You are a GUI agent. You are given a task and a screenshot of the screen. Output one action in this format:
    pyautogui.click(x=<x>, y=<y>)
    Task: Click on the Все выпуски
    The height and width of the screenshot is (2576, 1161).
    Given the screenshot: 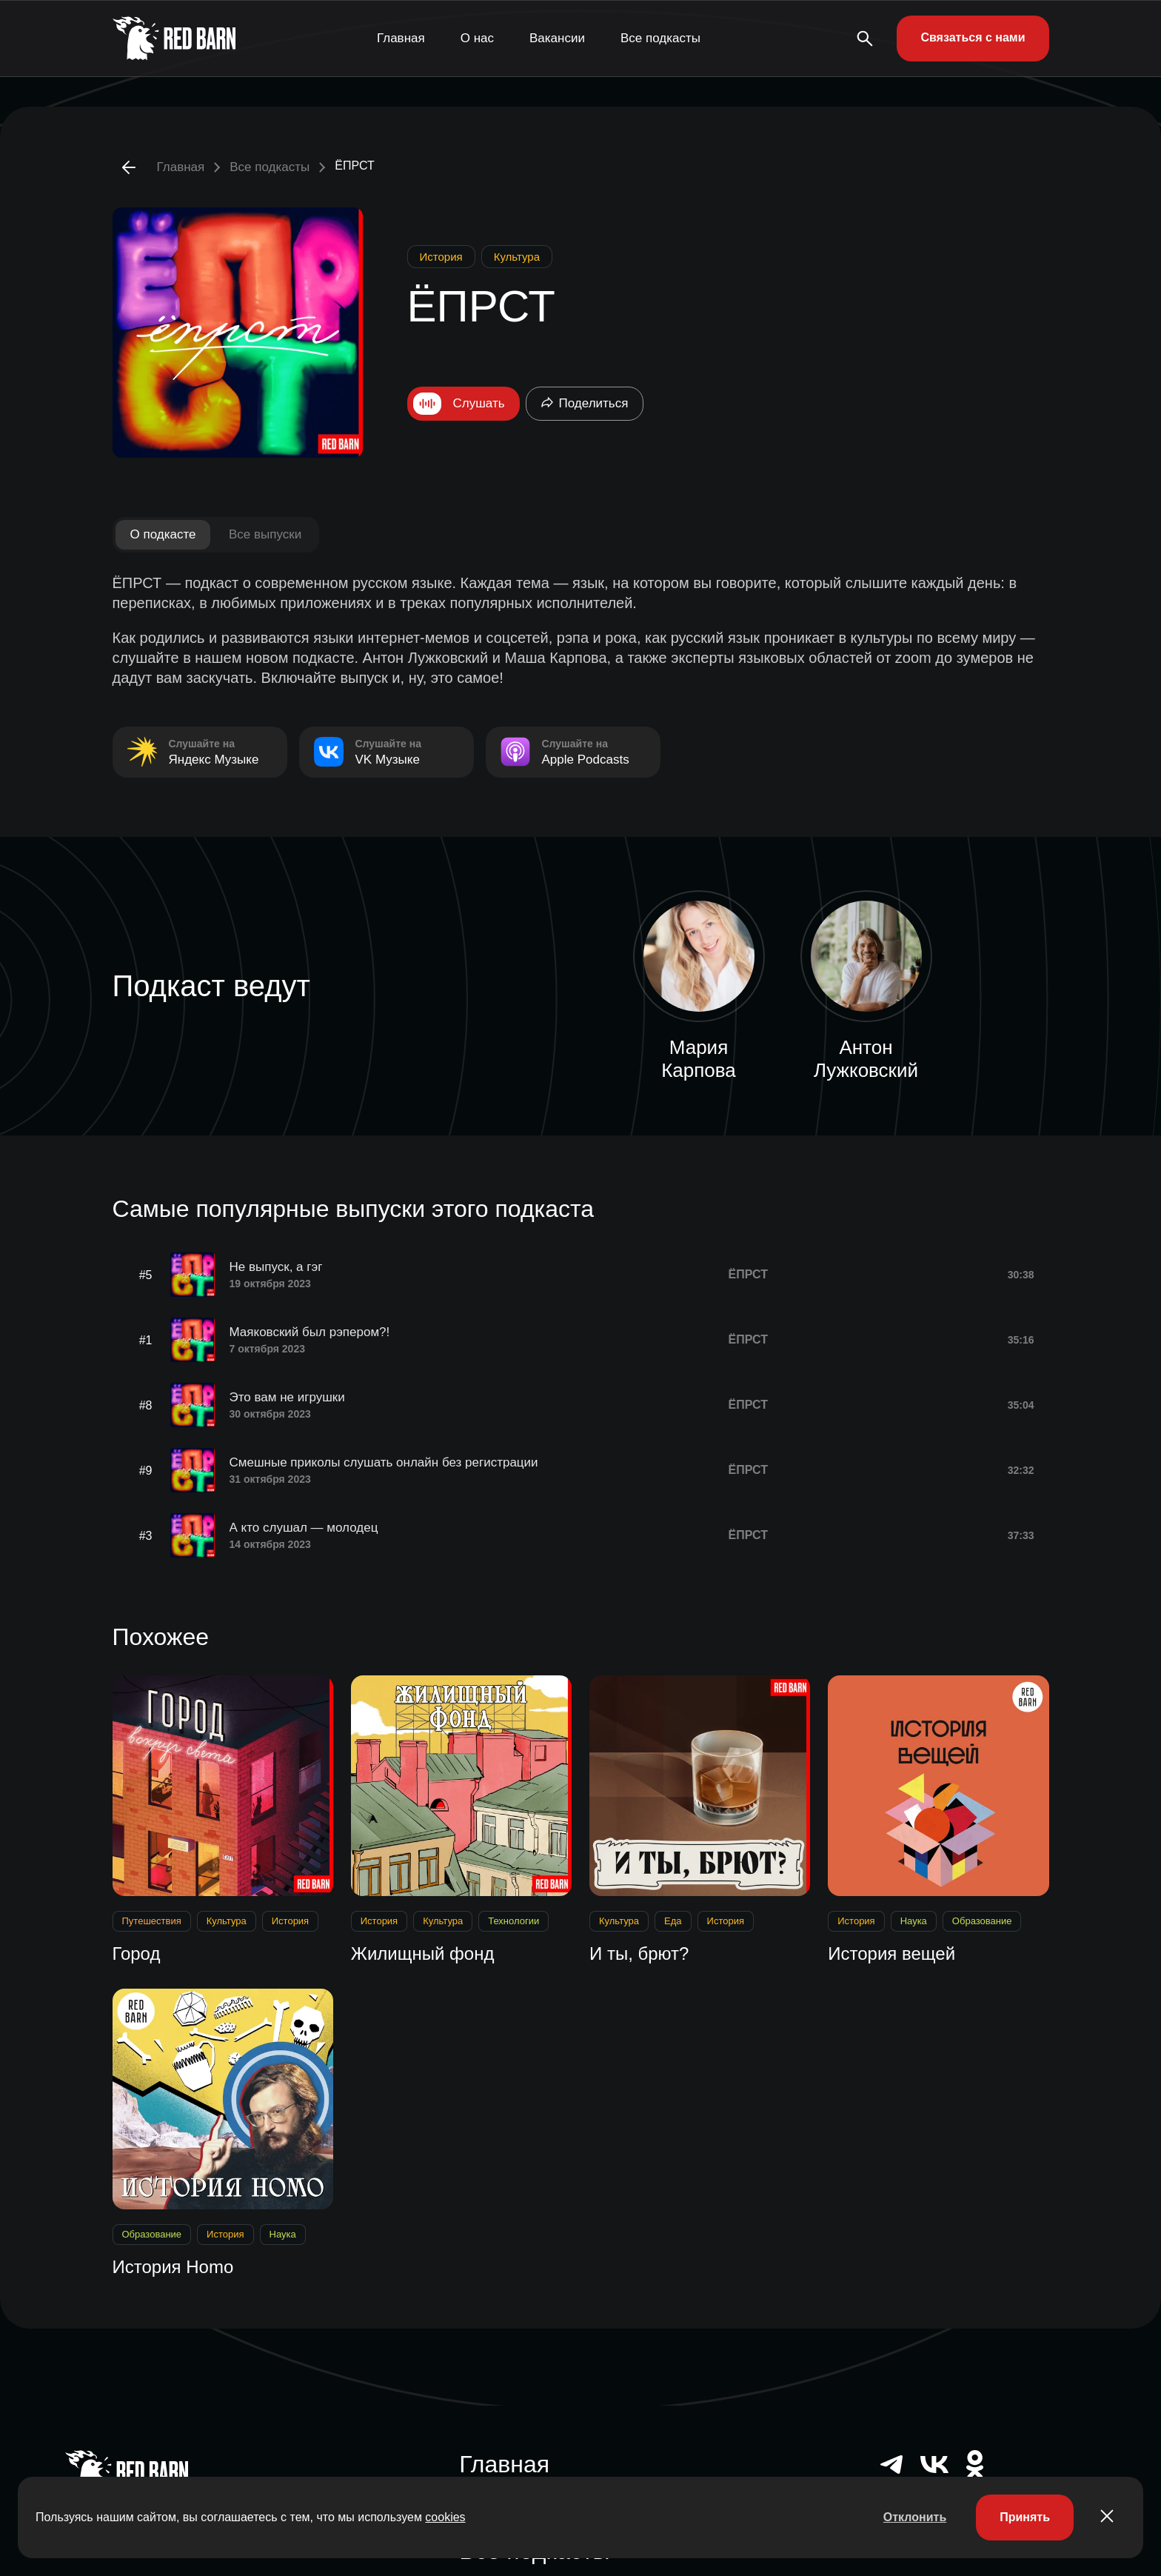 What is the action you would take?
    pyautogui.click(x=265, y=534)
    